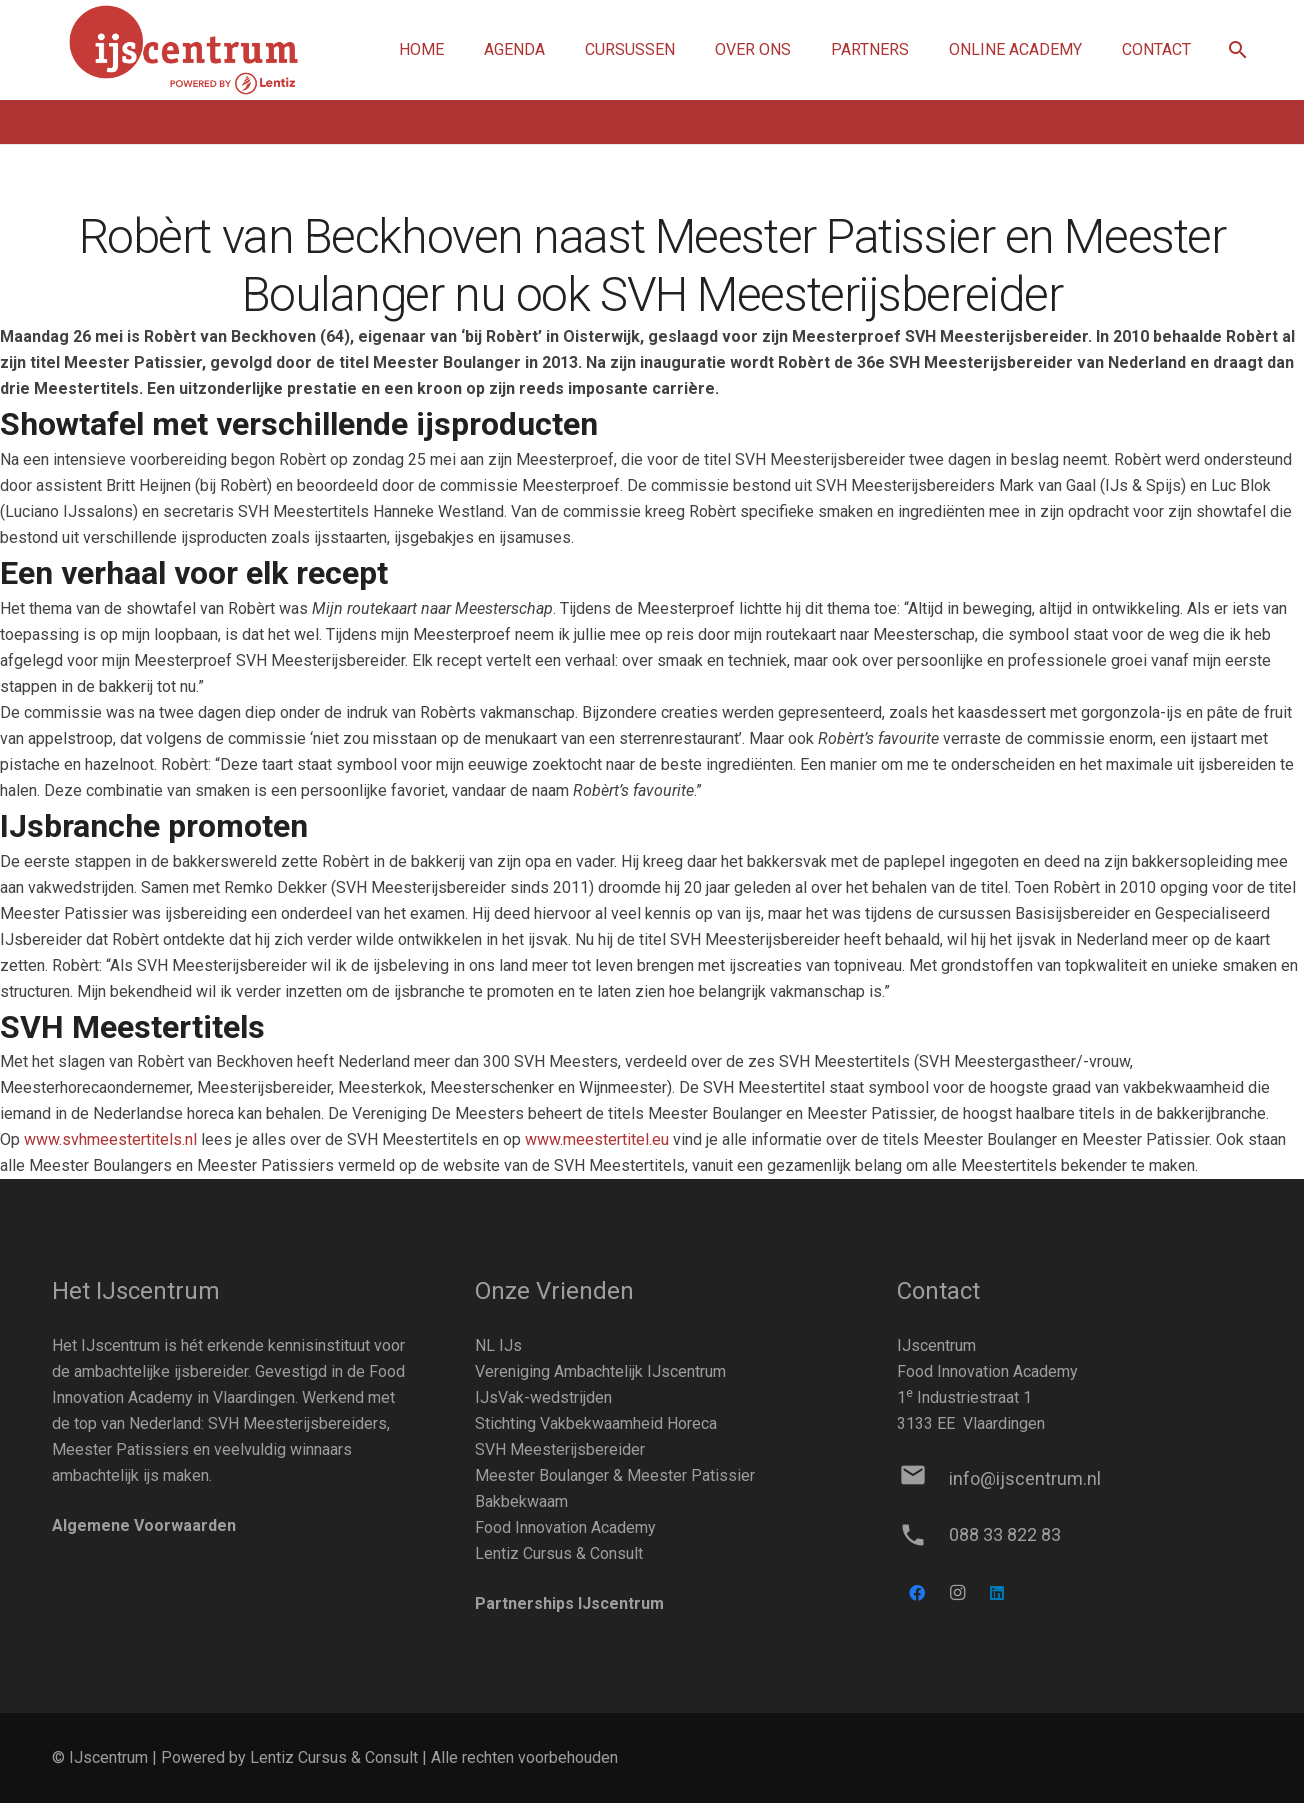 The image size is (1304, 1803). Describe the element at coordinates (957, 1593) in the screenshot. I see `[Instagram]` at that location.